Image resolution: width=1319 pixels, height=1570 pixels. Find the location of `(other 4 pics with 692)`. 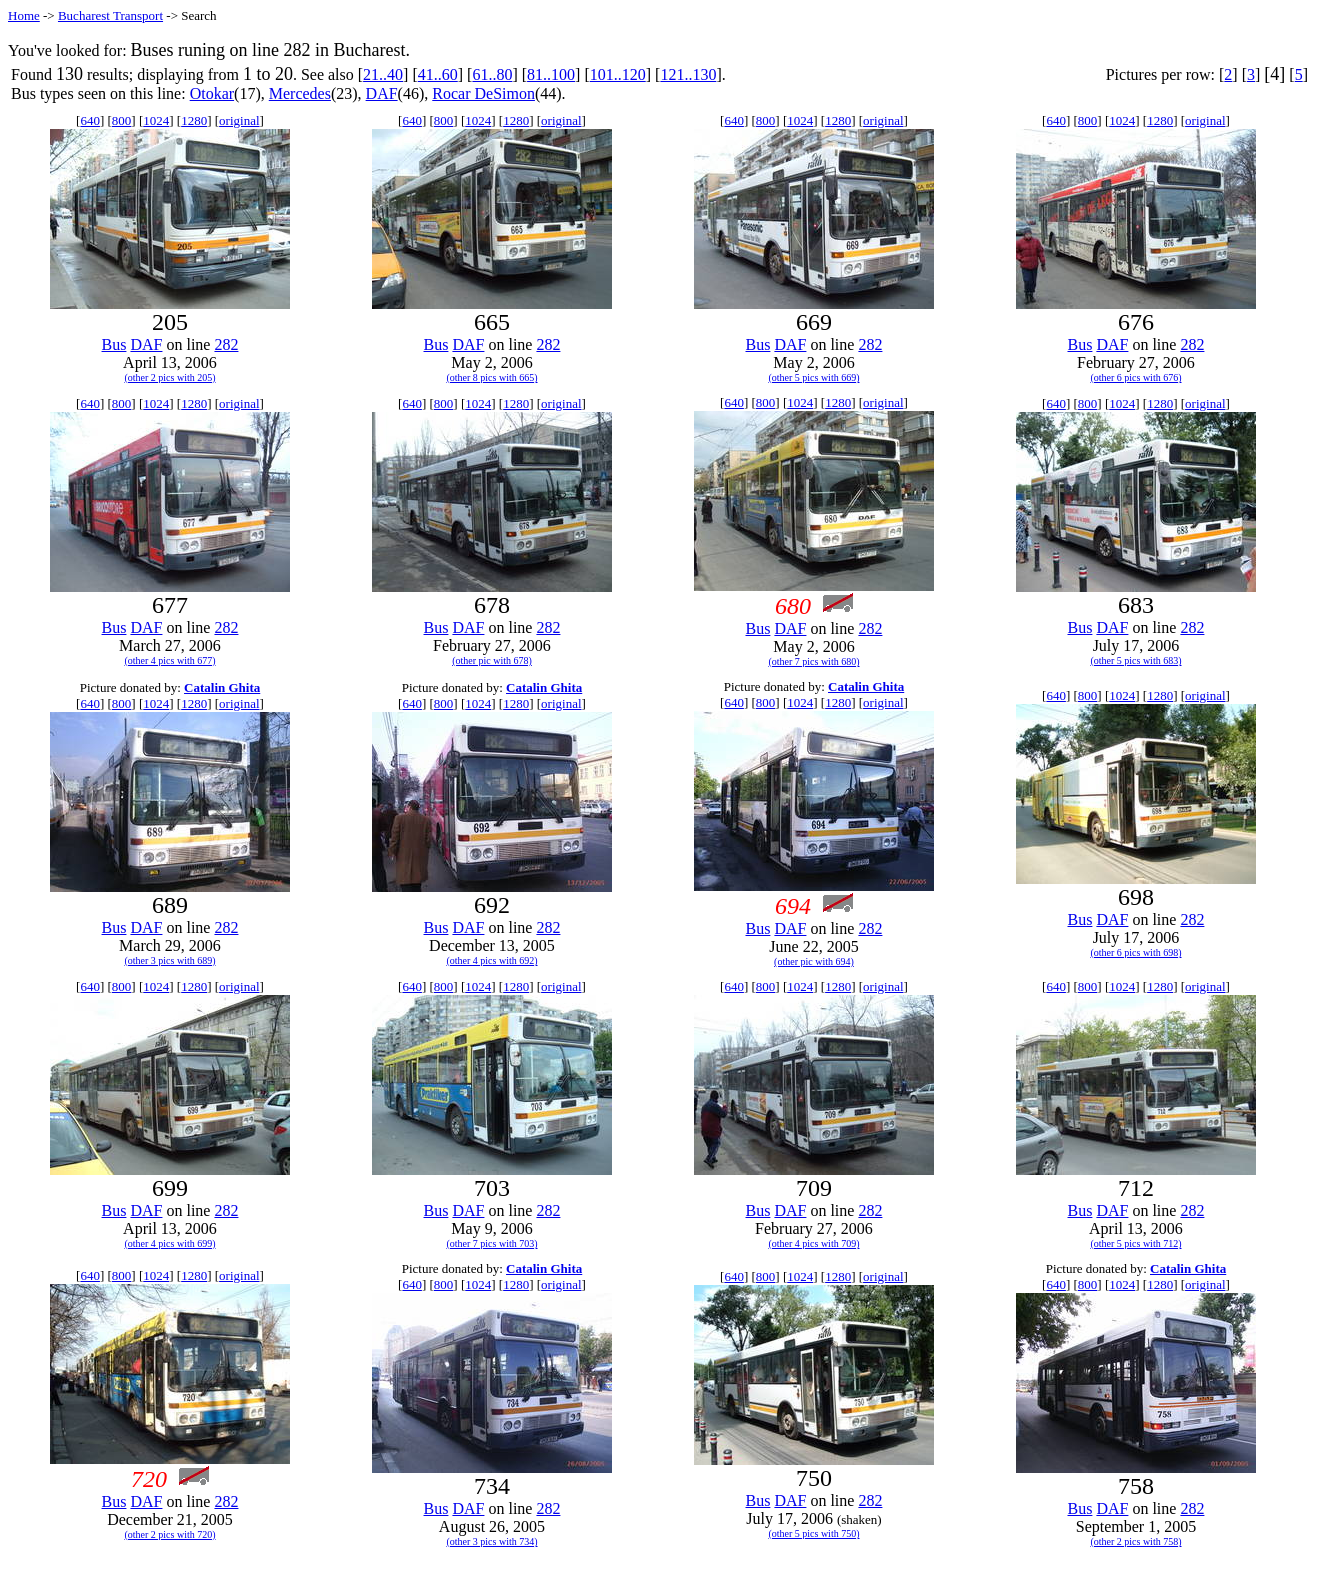

(other 4 pics with 692) is located at coordinates (491, 960).